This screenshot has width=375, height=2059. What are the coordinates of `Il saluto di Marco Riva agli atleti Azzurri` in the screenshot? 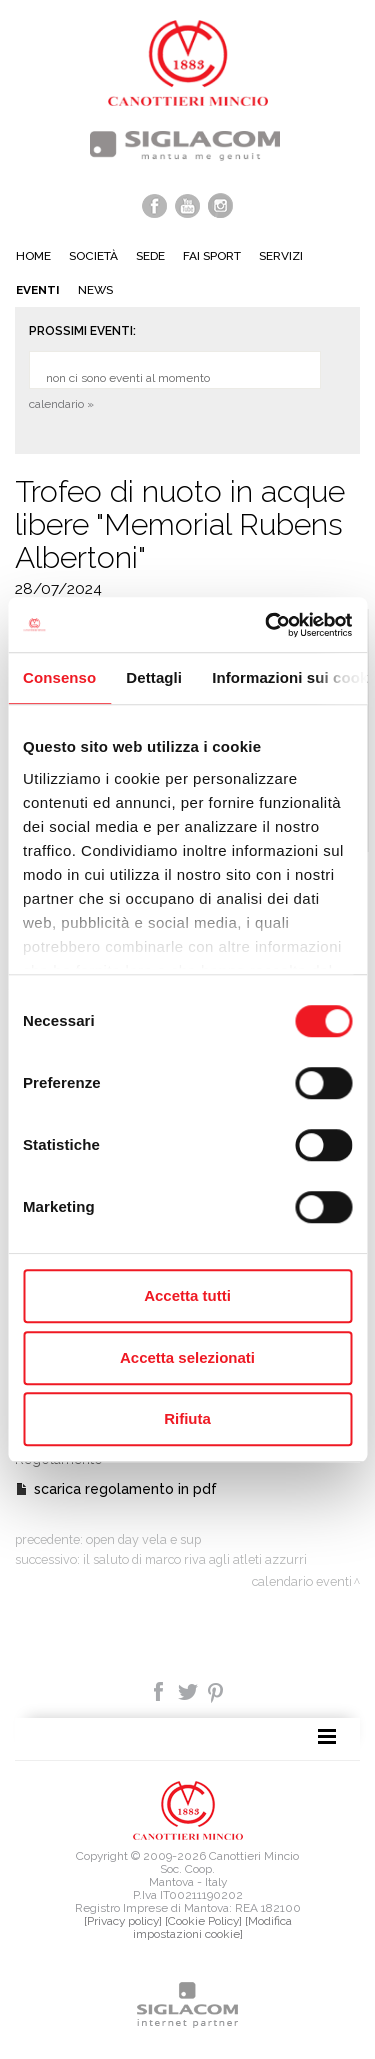 It's located at (195, 1559).